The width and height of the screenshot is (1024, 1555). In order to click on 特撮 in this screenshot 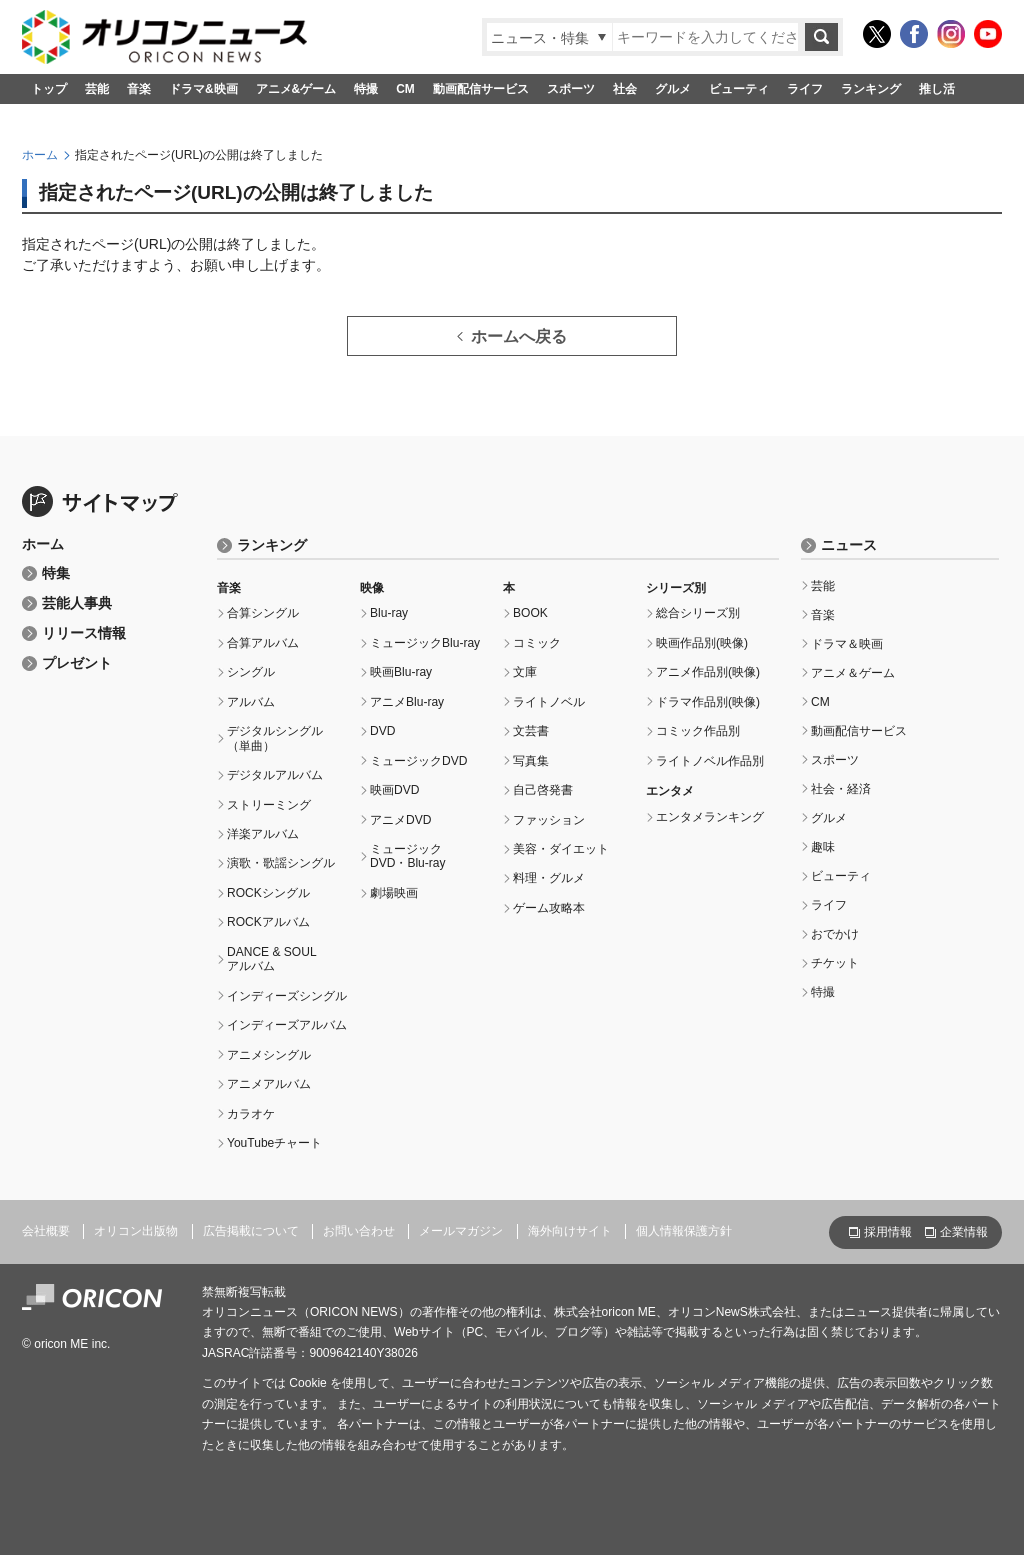, I will do `click(366, 89)`.